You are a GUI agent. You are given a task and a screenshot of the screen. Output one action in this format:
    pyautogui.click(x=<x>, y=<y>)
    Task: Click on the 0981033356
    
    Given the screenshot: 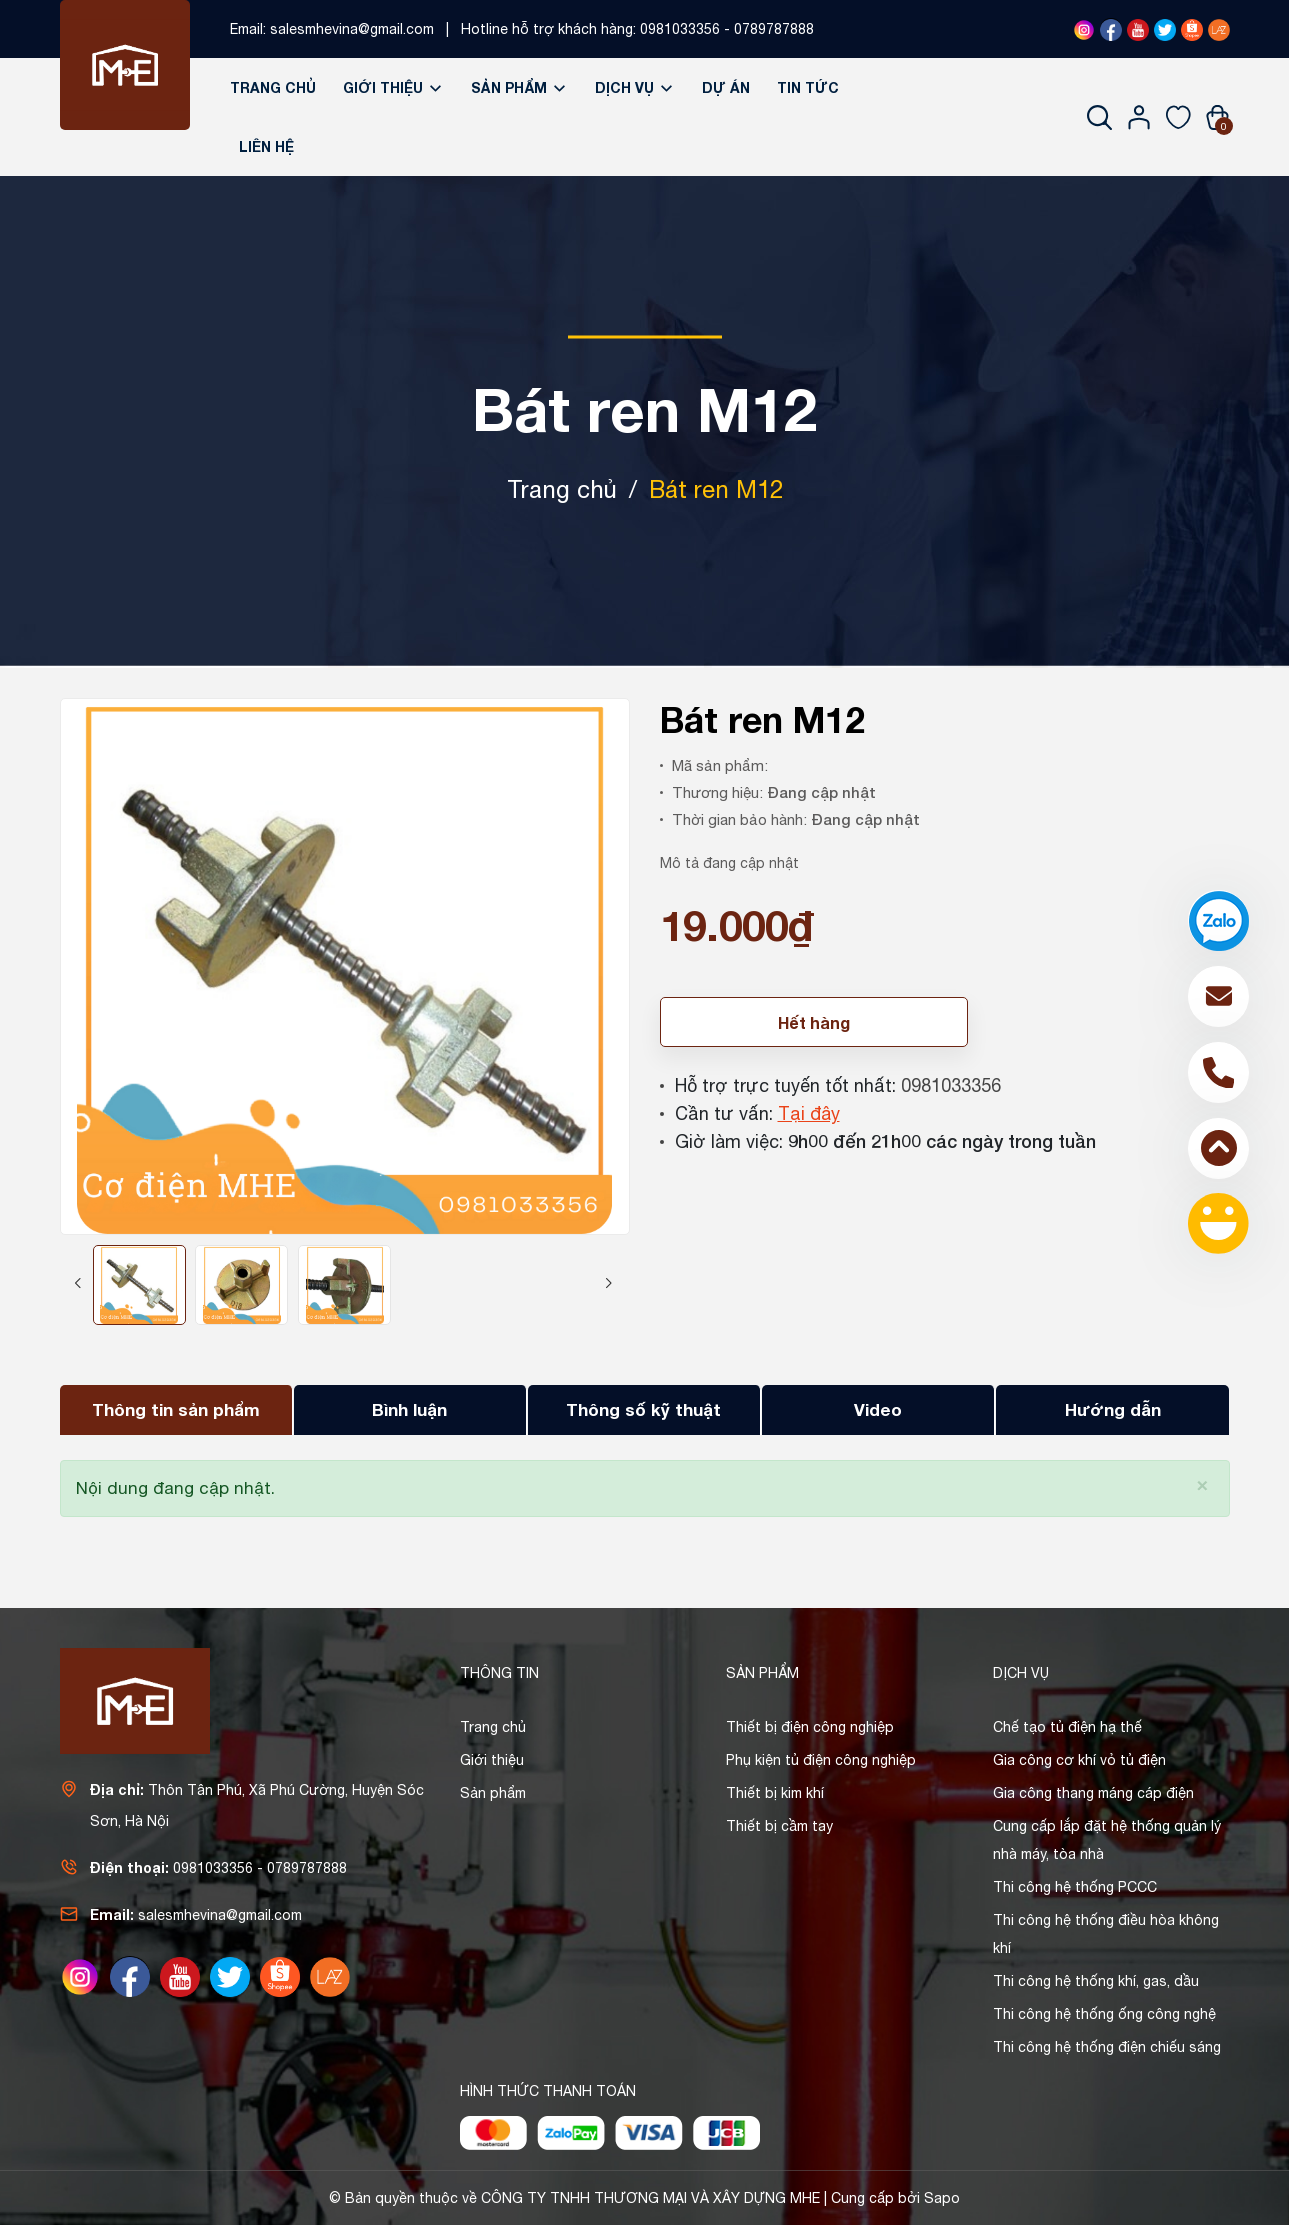 What is the action you would take?
    pyautogui.click(x=680, y=29)
    